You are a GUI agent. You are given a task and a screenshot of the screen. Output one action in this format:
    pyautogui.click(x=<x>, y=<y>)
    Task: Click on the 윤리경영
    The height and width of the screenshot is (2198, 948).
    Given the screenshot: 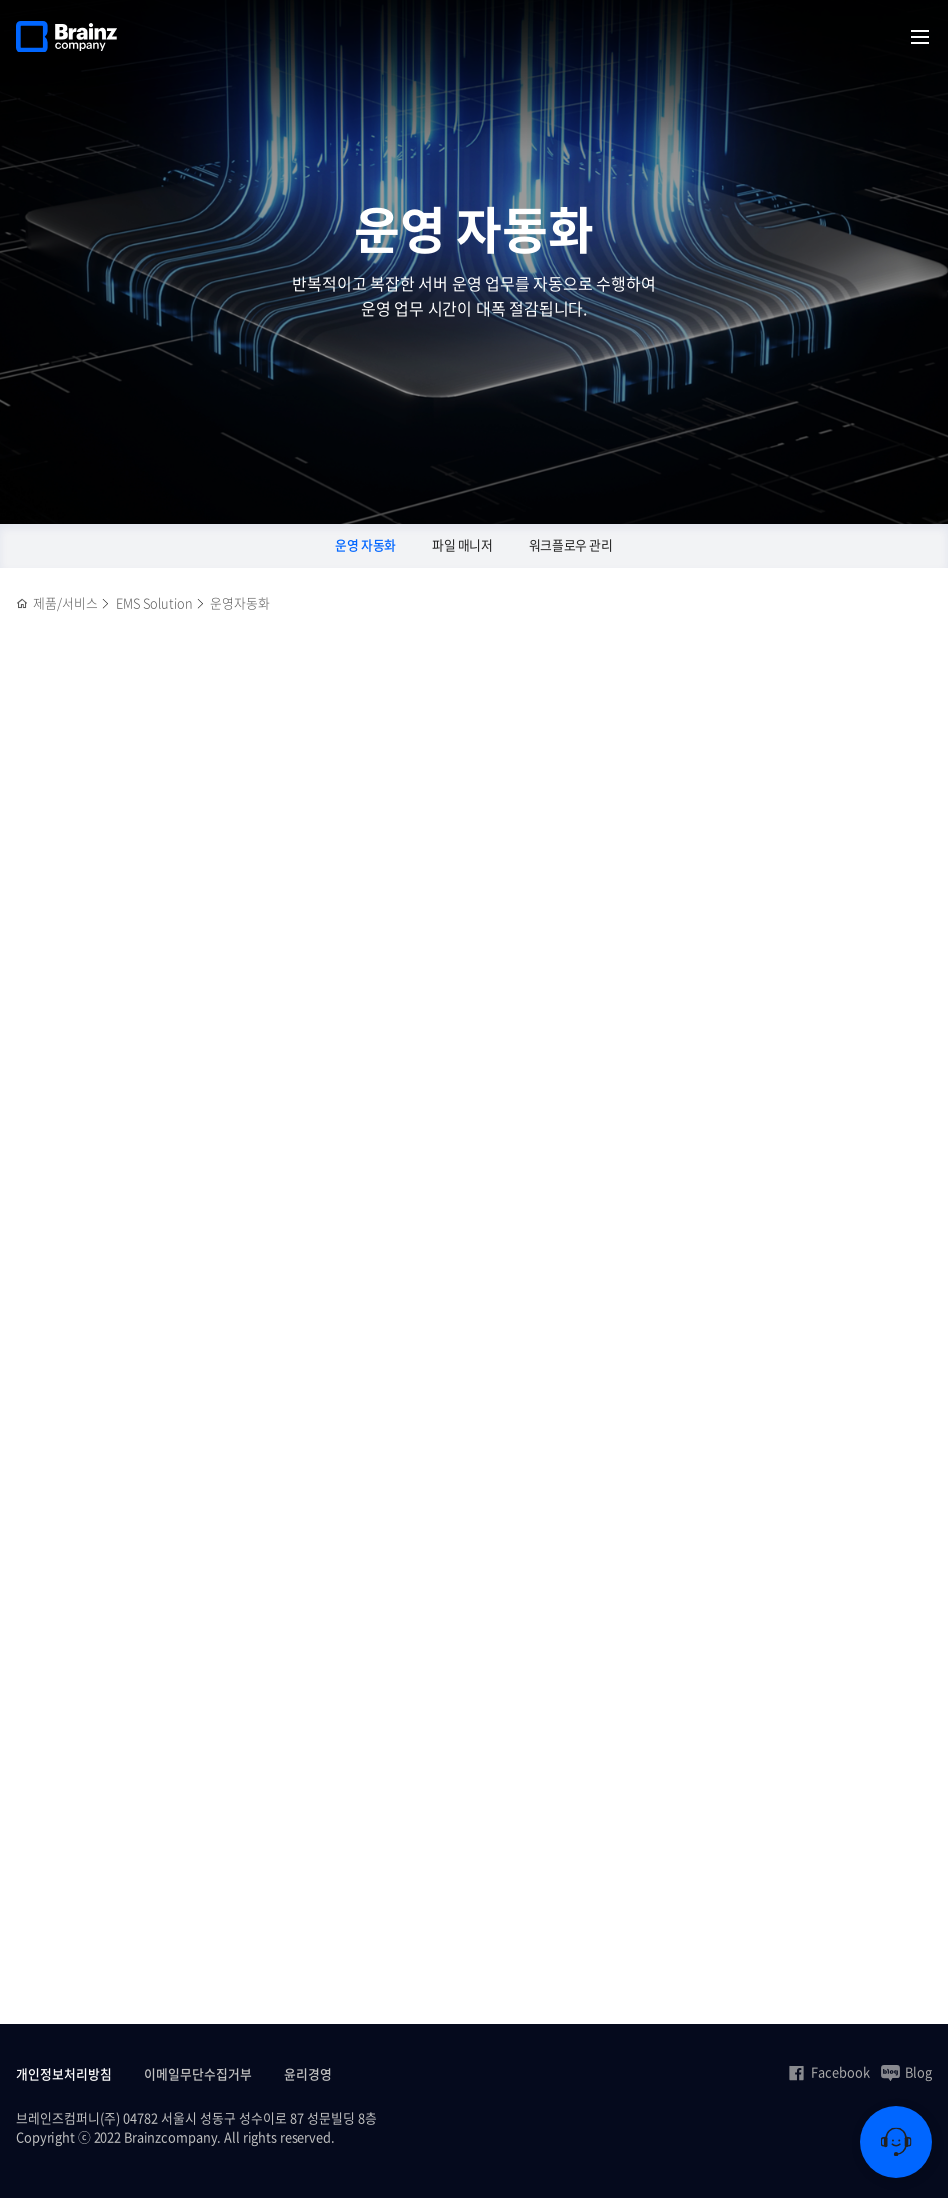 What is the action you would take?
    pyautogui.click(x=308, y=2073)
    